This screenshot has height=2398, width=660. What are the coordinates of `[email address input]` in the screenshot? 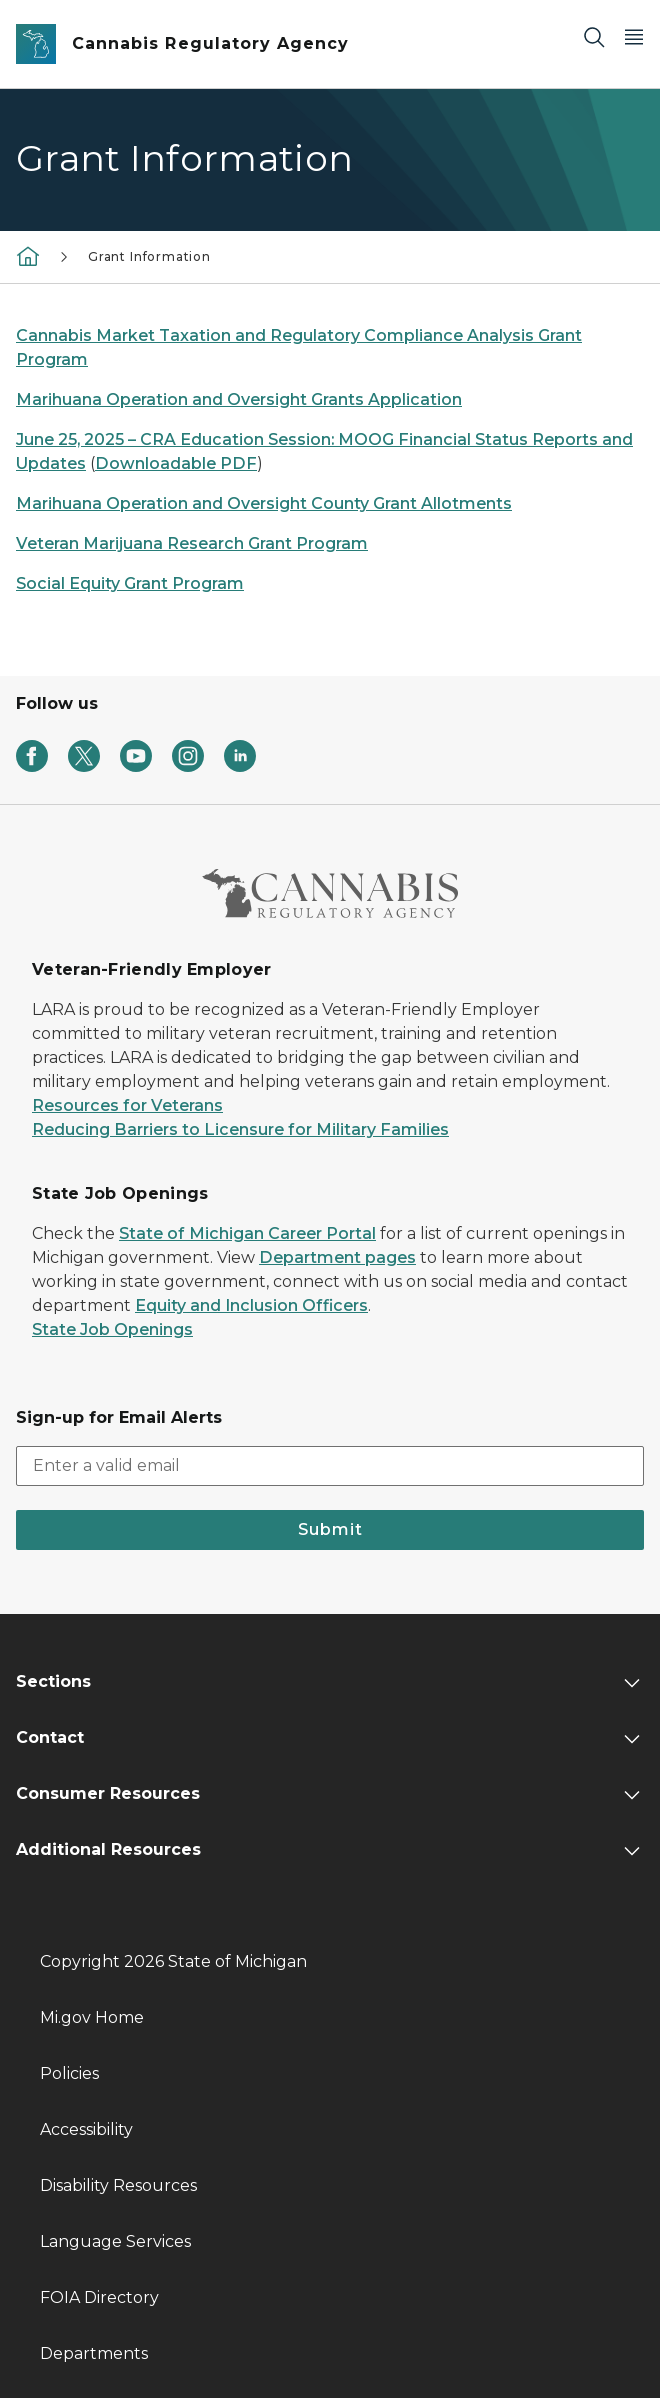 It's located at (330, 1466).